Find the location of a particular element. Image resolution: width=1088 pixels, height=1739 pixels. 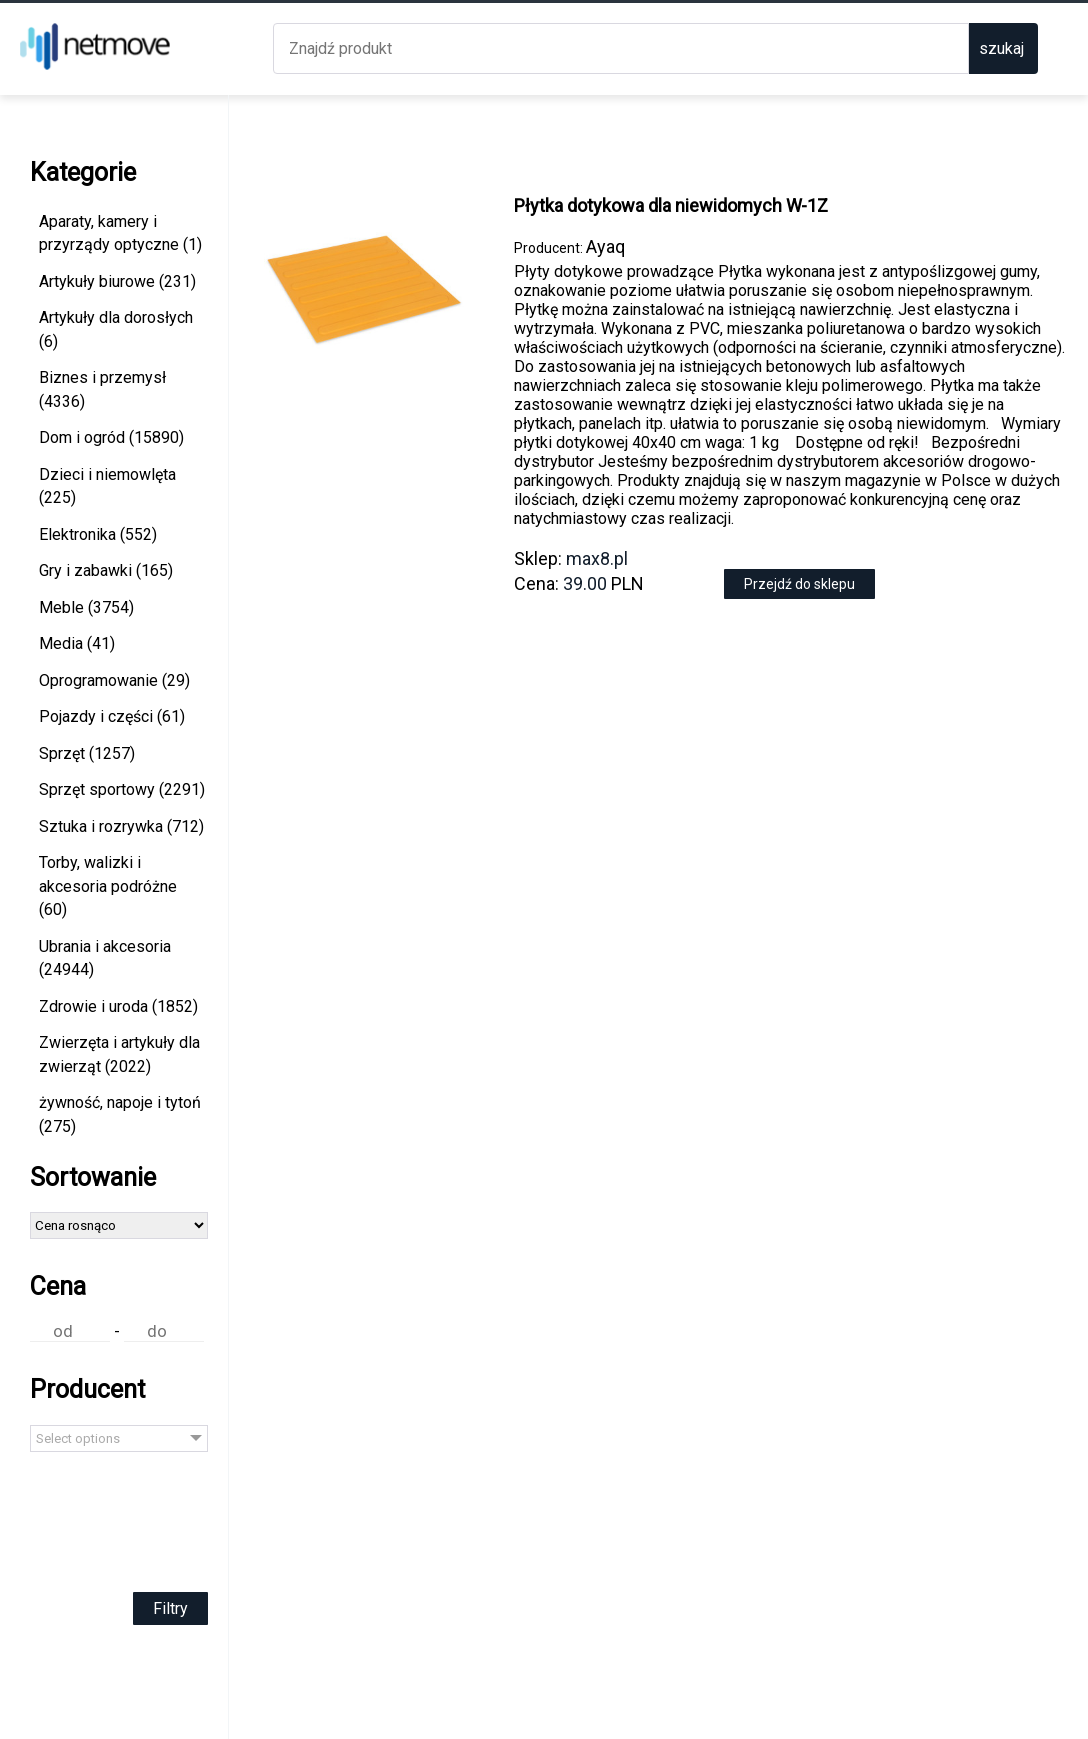

Meble (3754) is located at coordinates (86, 607).